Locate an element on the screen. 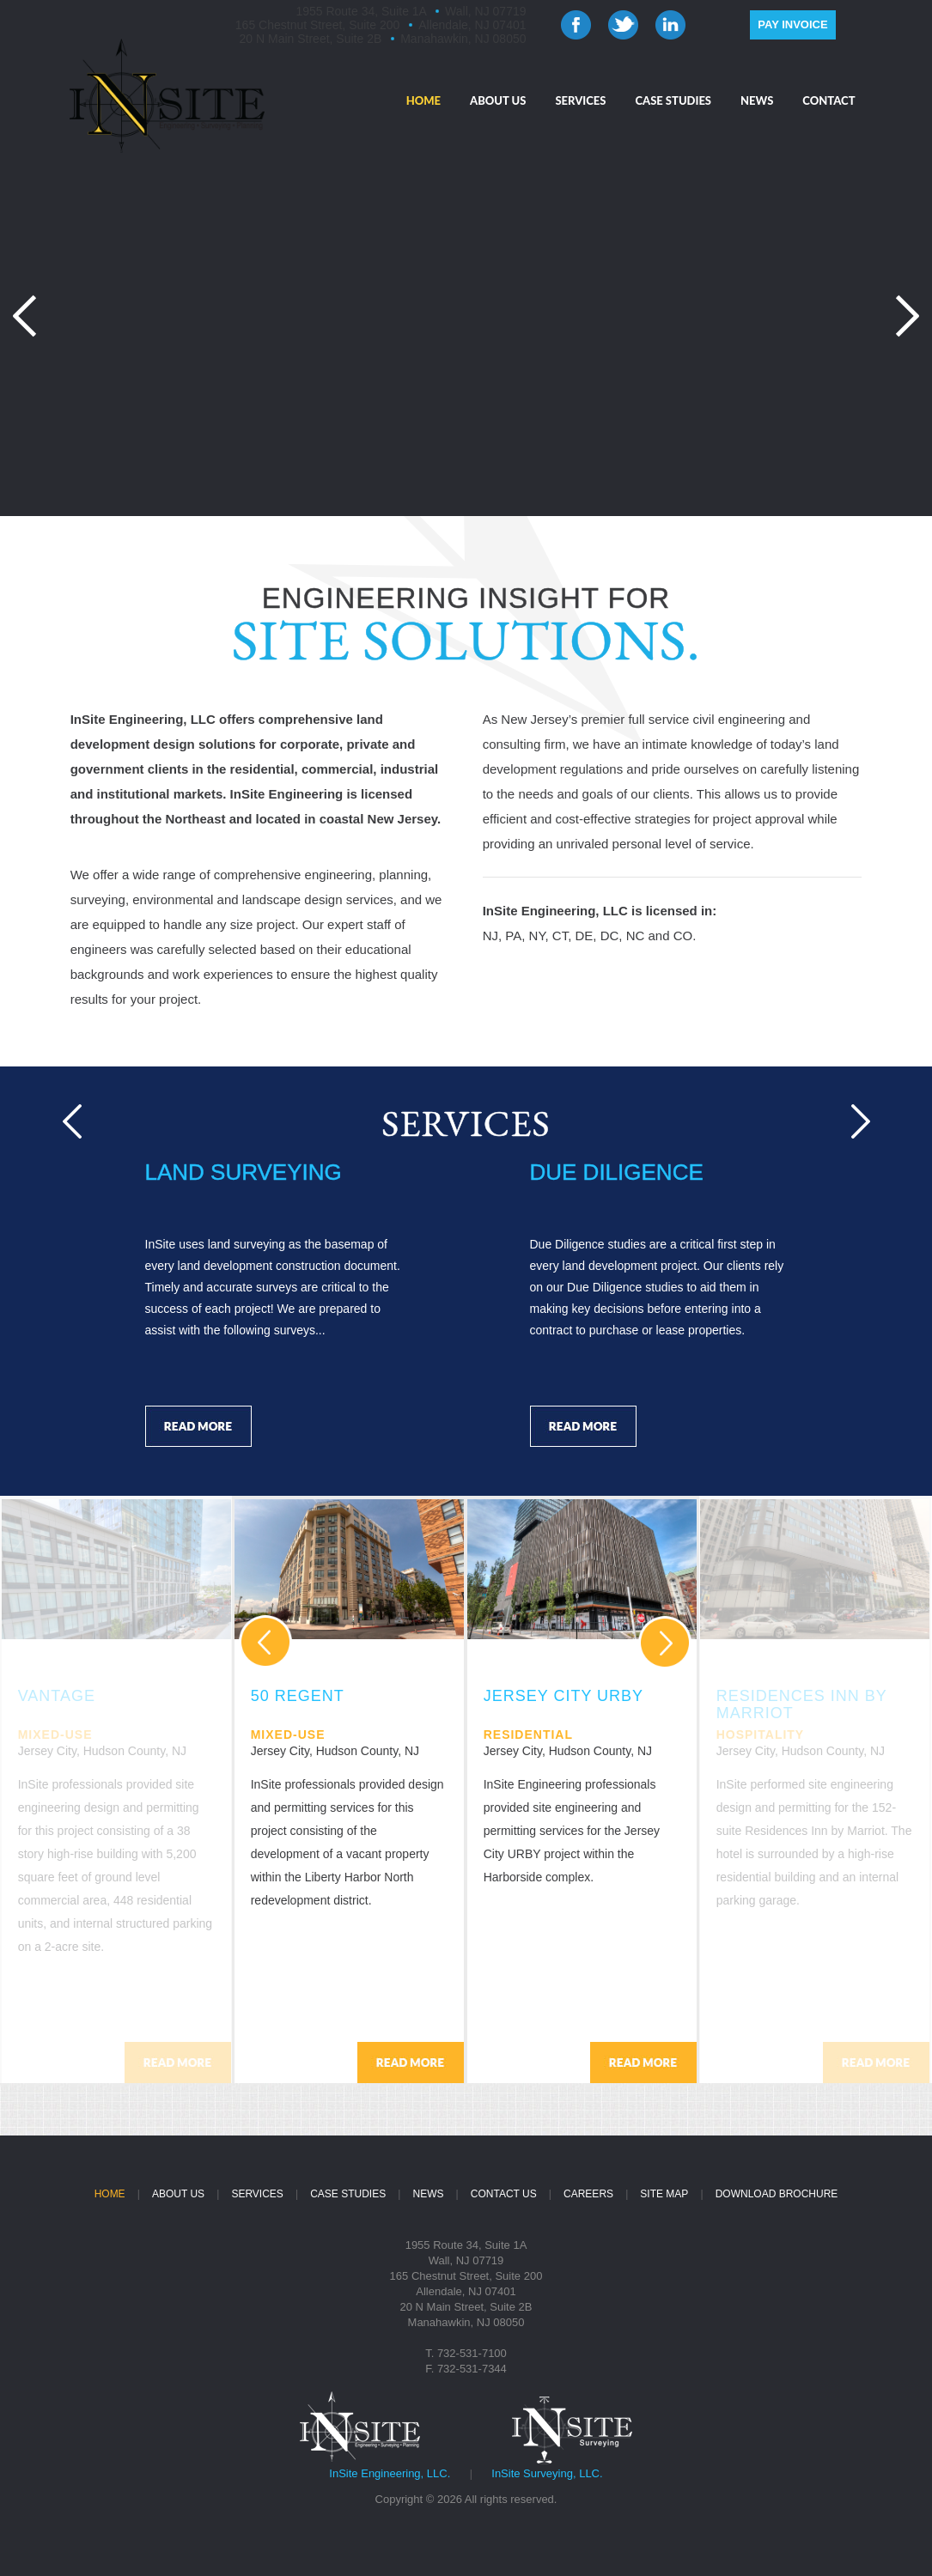 The height and width of the screenshot is (2576, 932). InSite Surveying, LLC. is located at coordinates (546, 2473).